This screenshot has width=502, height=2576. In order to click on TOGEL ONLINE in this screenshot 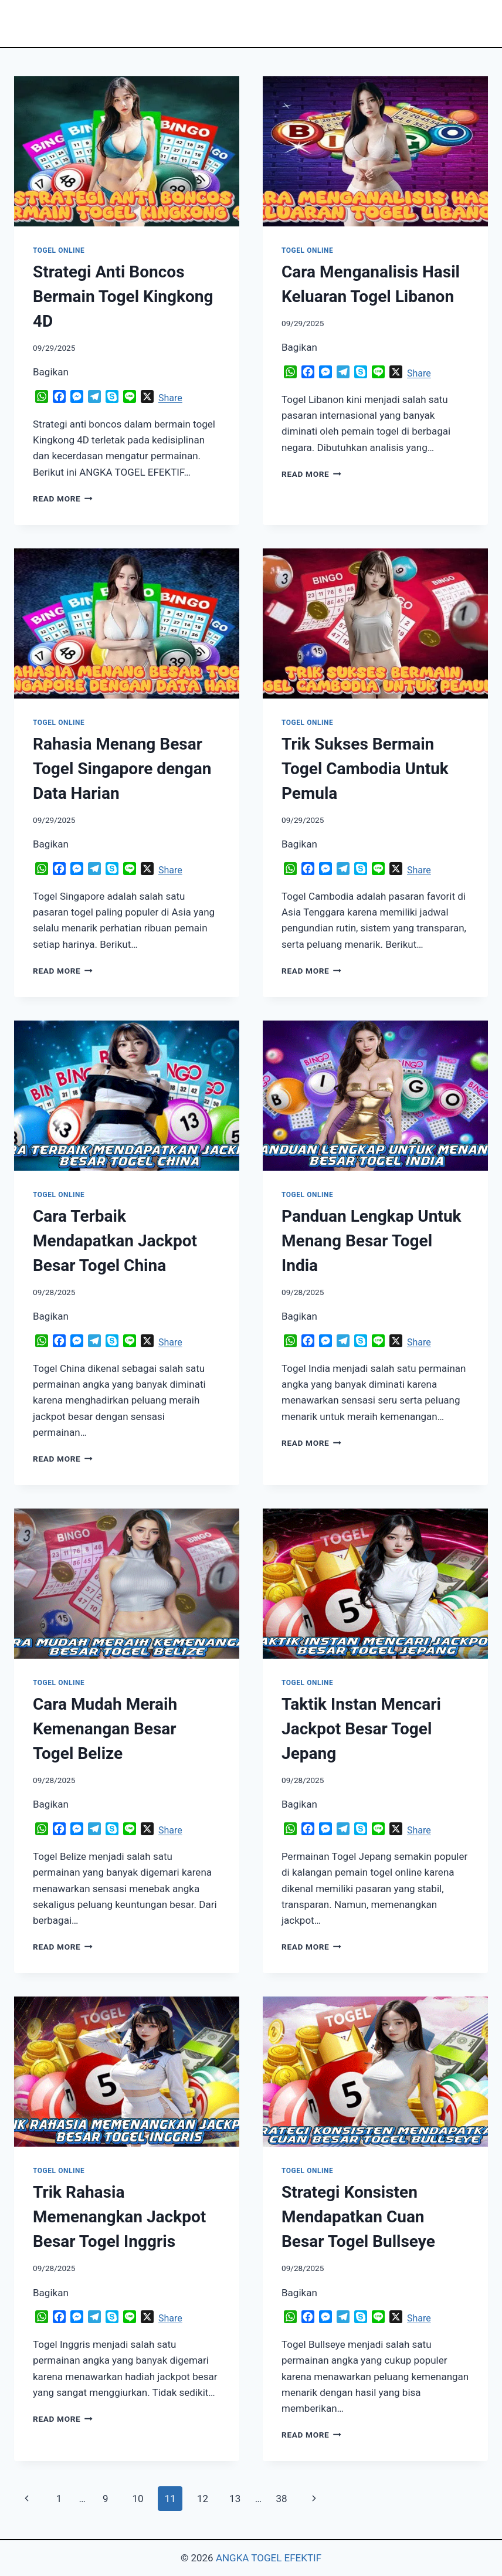, I will do `click(58, 250)`.